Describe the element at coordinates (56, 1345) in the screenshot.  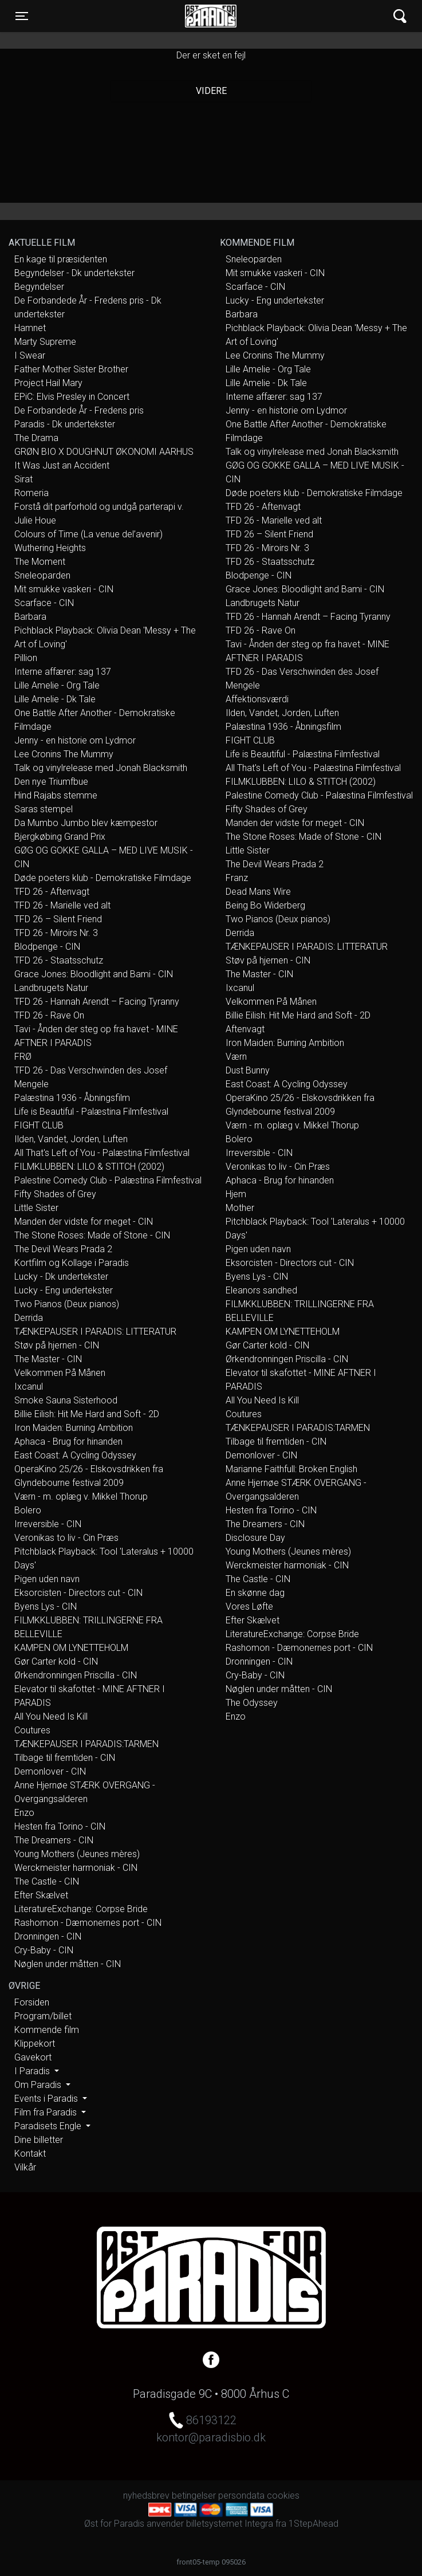
I see `Støv på hjernen - CIN` at that location.